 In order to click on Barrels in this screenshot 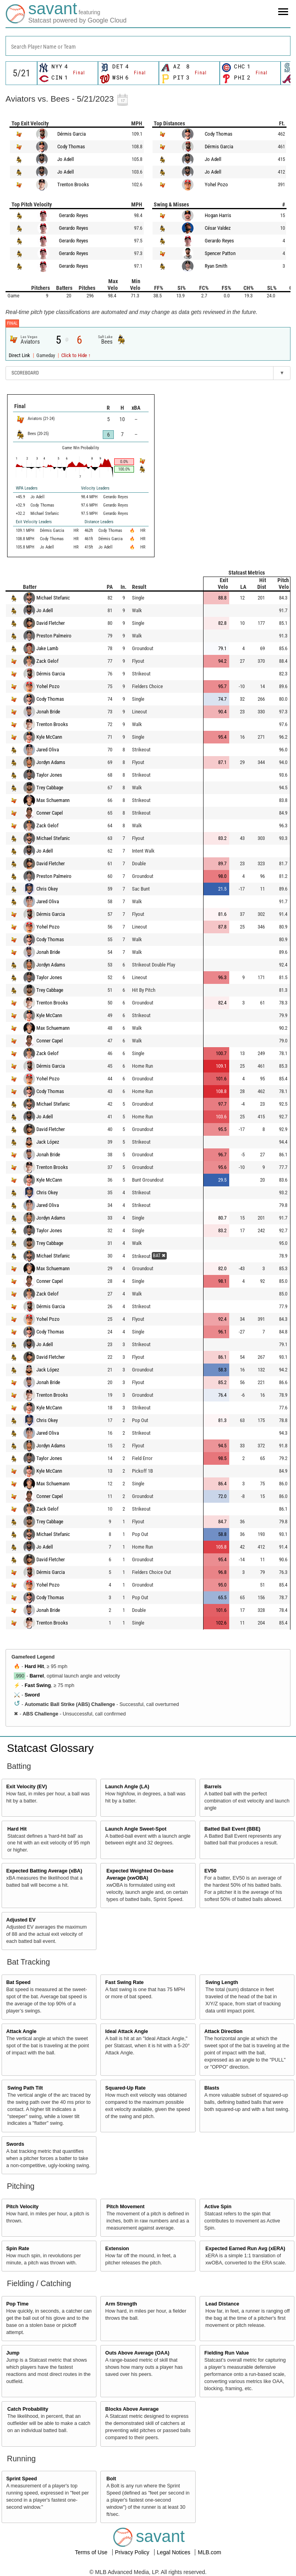, I will do `click(212, 1786)`.